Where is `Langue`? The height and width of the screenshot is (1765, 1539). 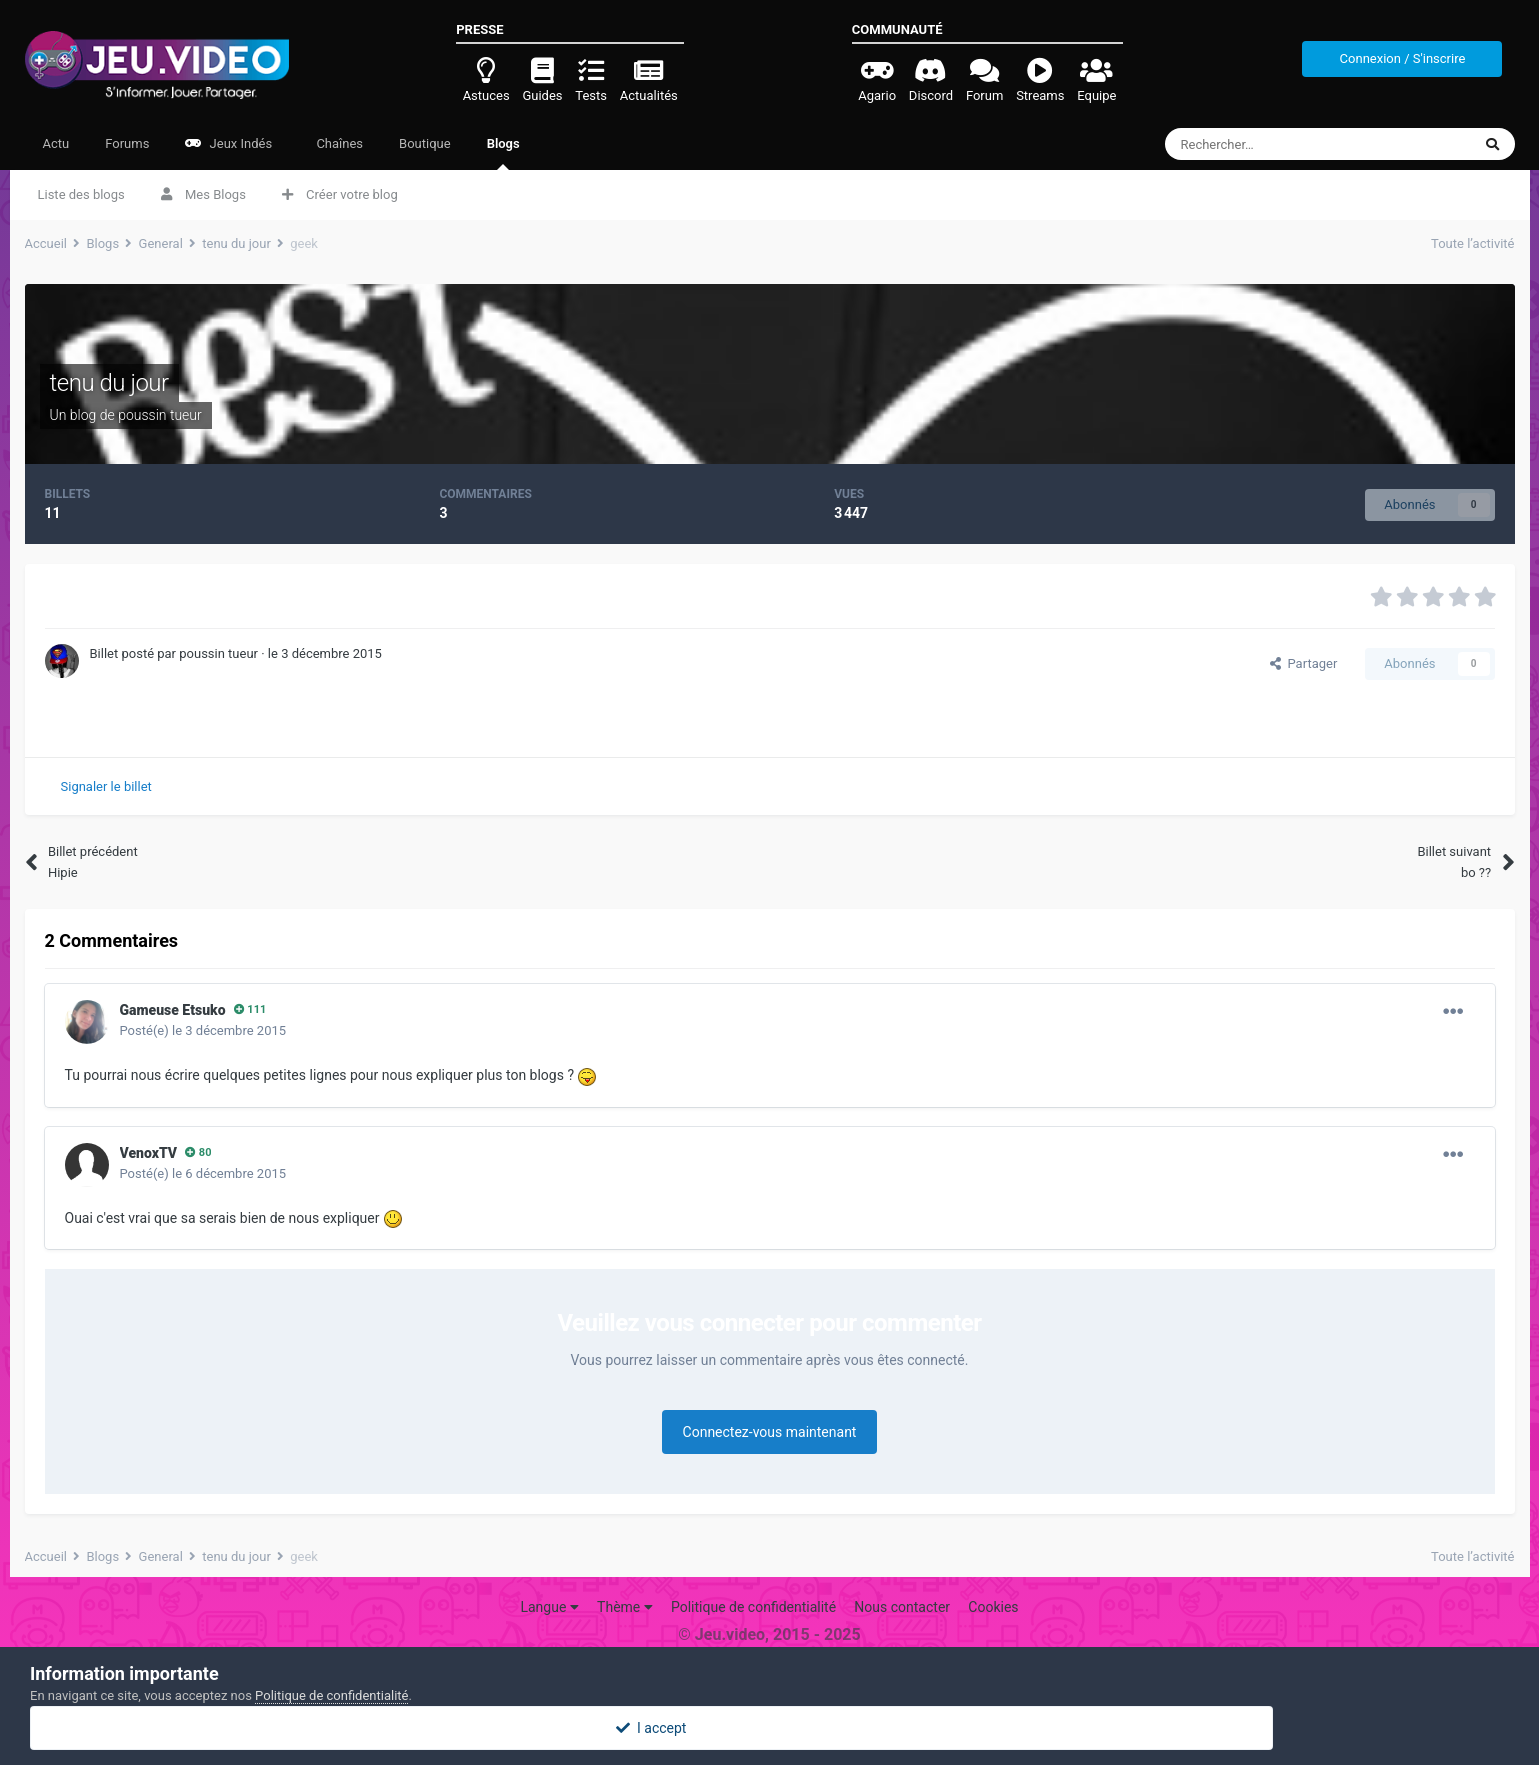
Langue is located at coordinates (549, 1607).